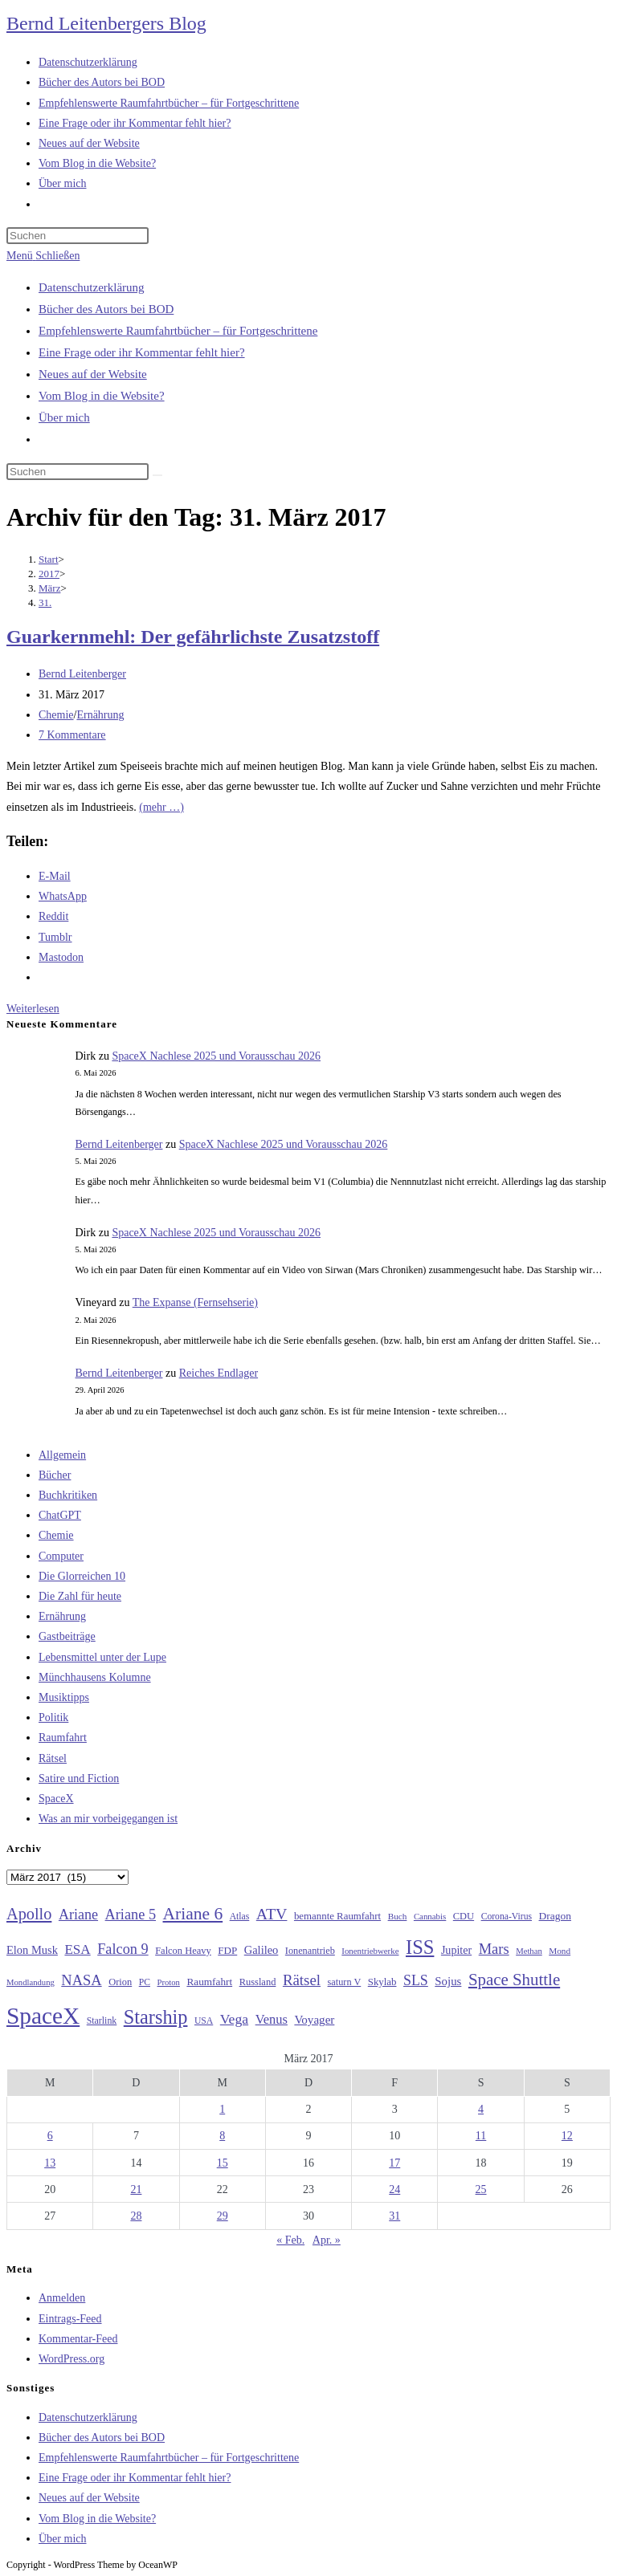 The height and width of the screenshot is (2576, 617). What do you see at coordinates (61, 1556) in the screenshot?
I see `Computer` at bounding box center [61, 1556].